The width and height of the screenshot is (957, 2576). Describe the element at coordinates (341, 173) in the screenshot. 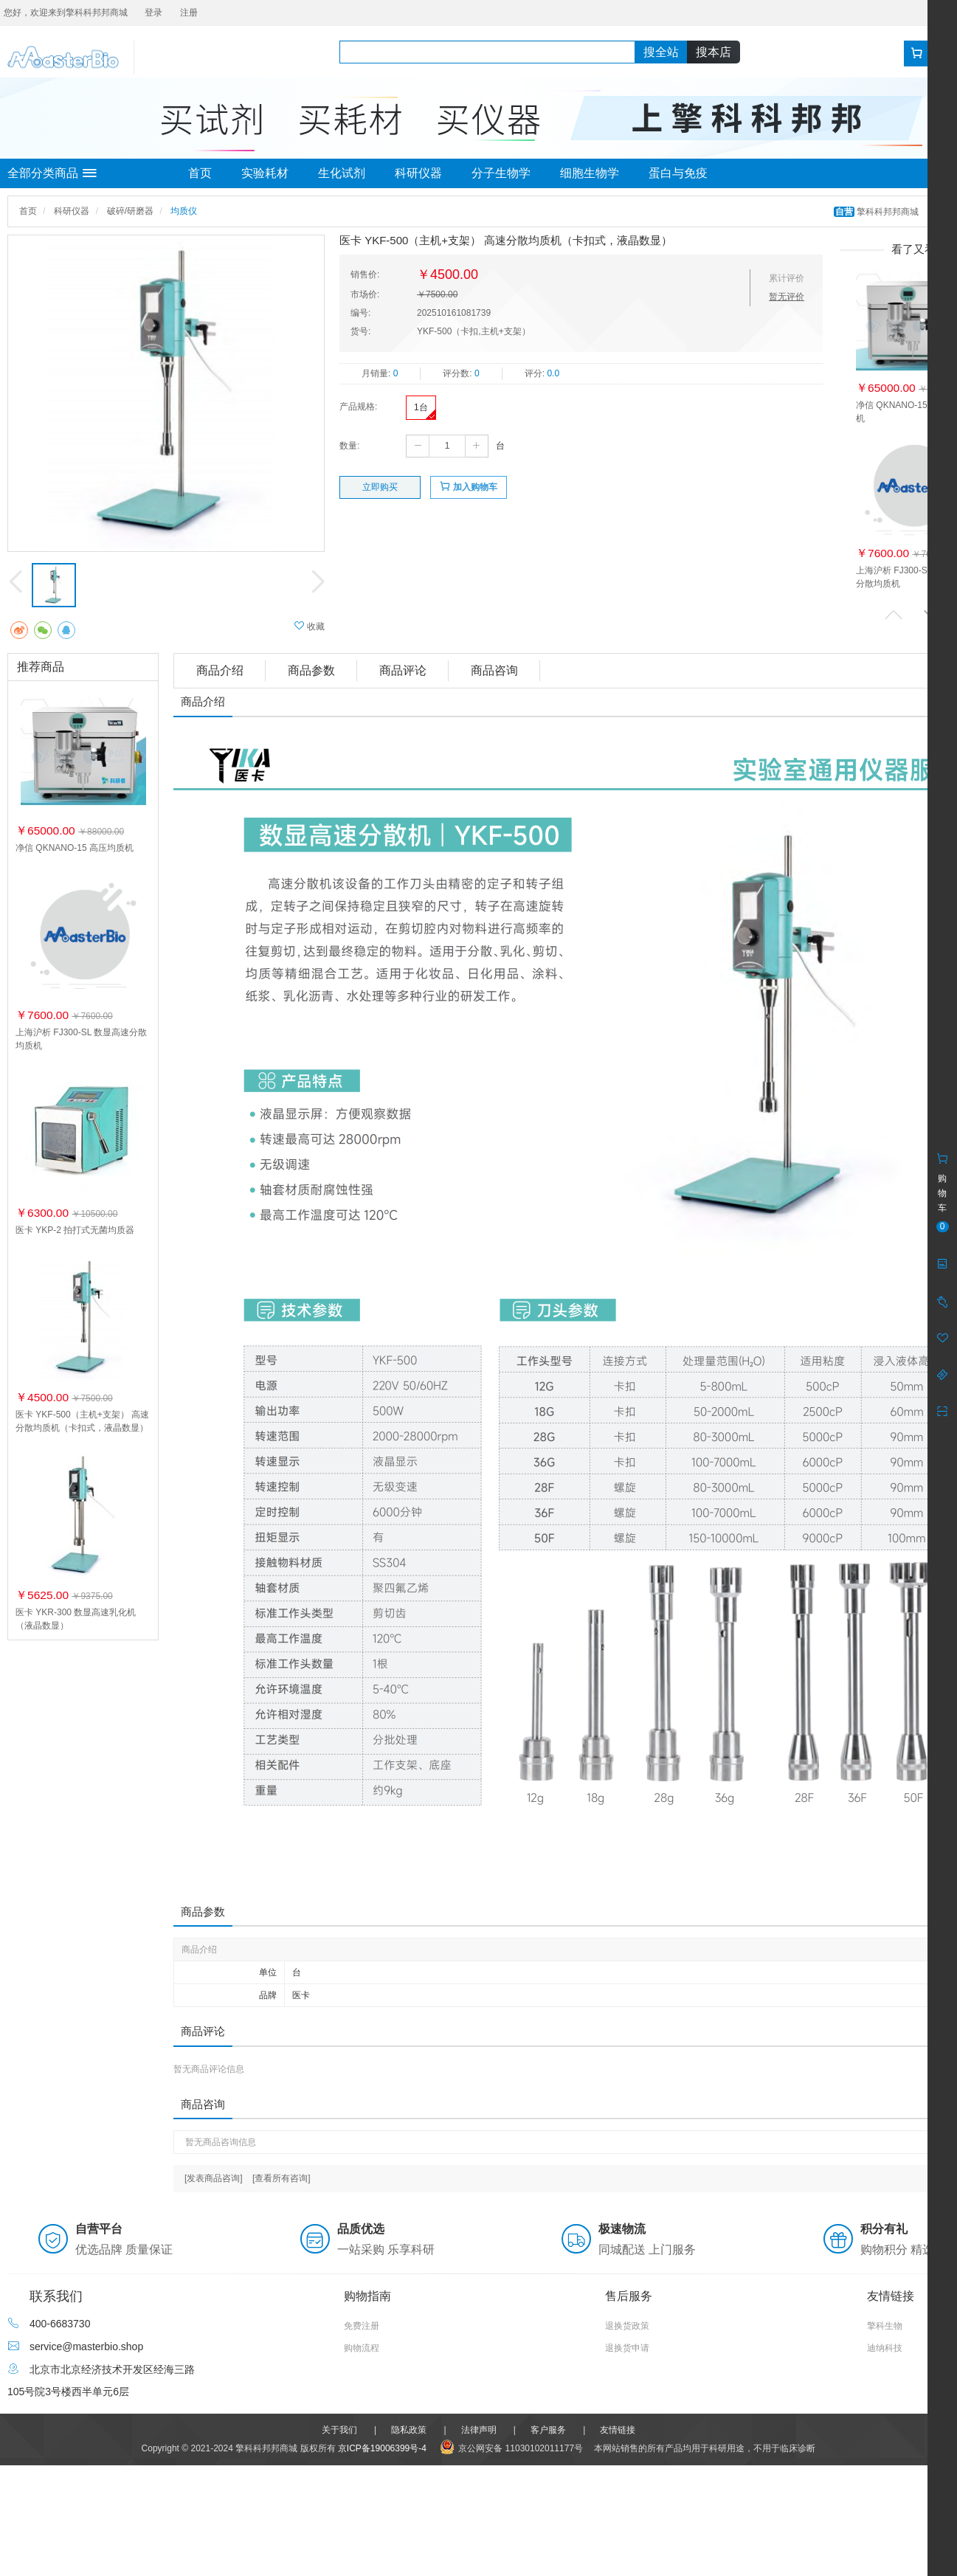

I see `生化试剂` at that location.